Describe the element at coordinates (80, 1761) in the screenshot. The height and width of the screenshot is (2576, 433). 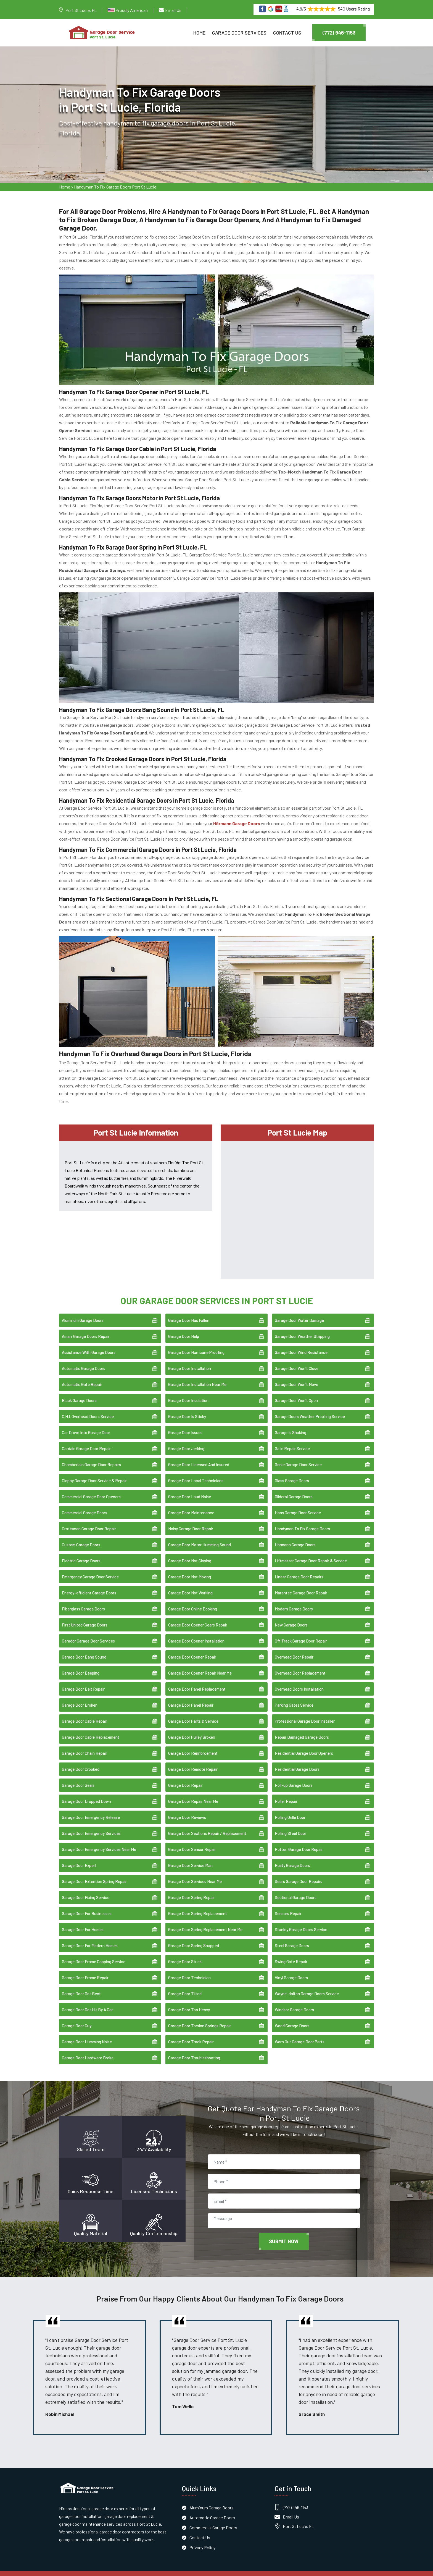
I see `Garage Door Crooked` at that location.